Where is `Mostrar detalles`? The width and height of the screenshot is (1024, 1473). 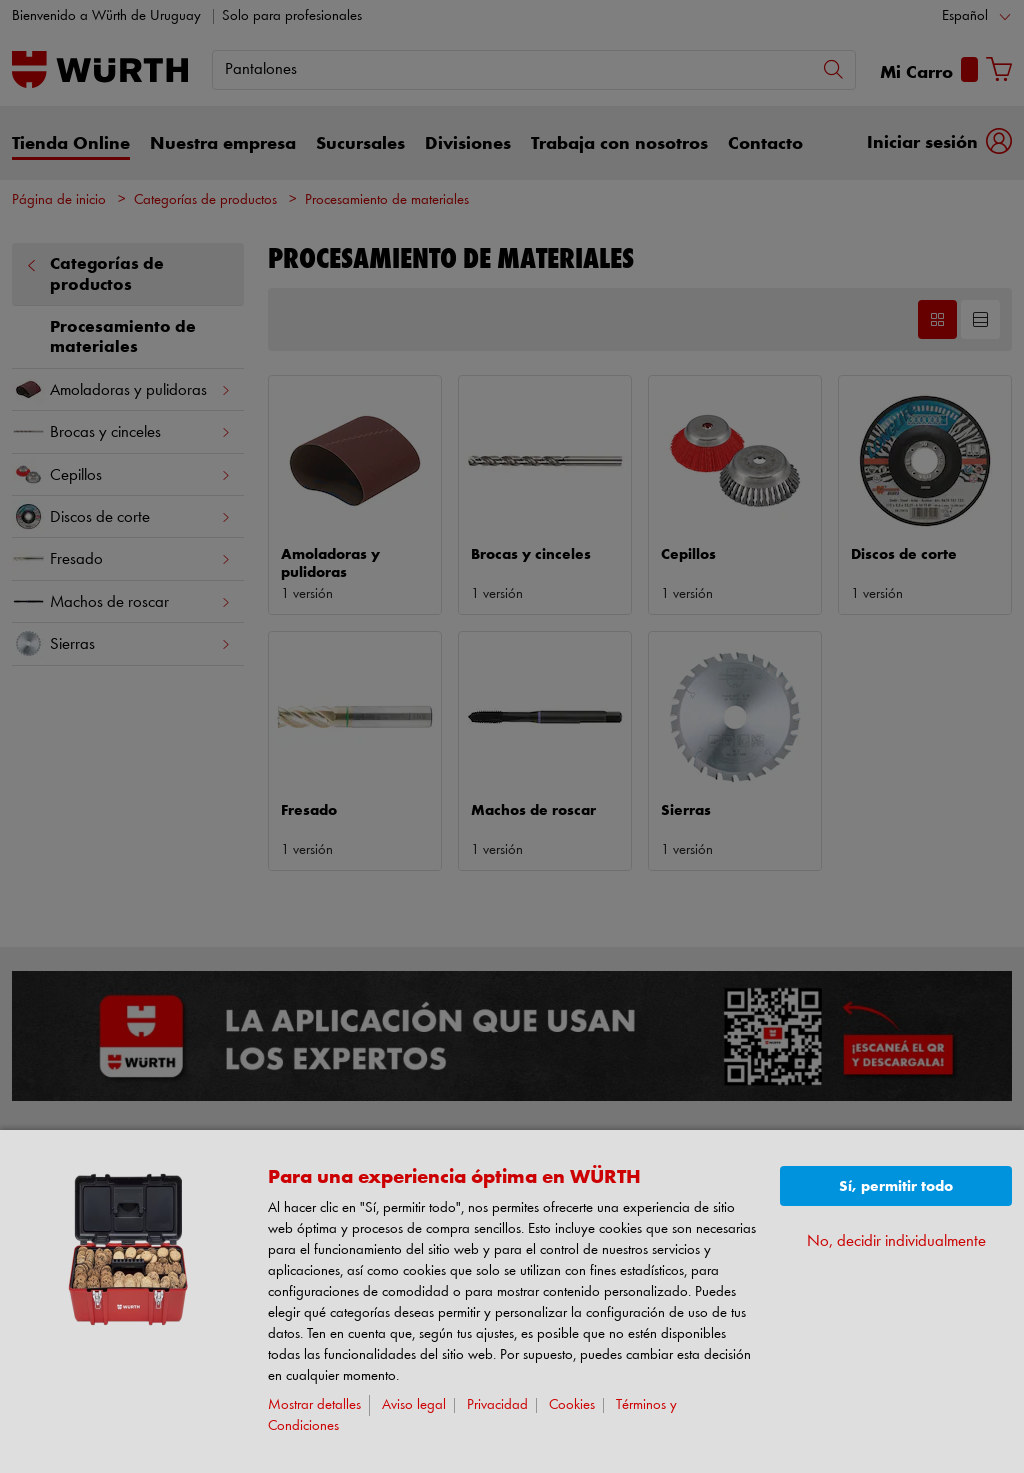
Mostrar detalles is located at coordinates (314, 1405).